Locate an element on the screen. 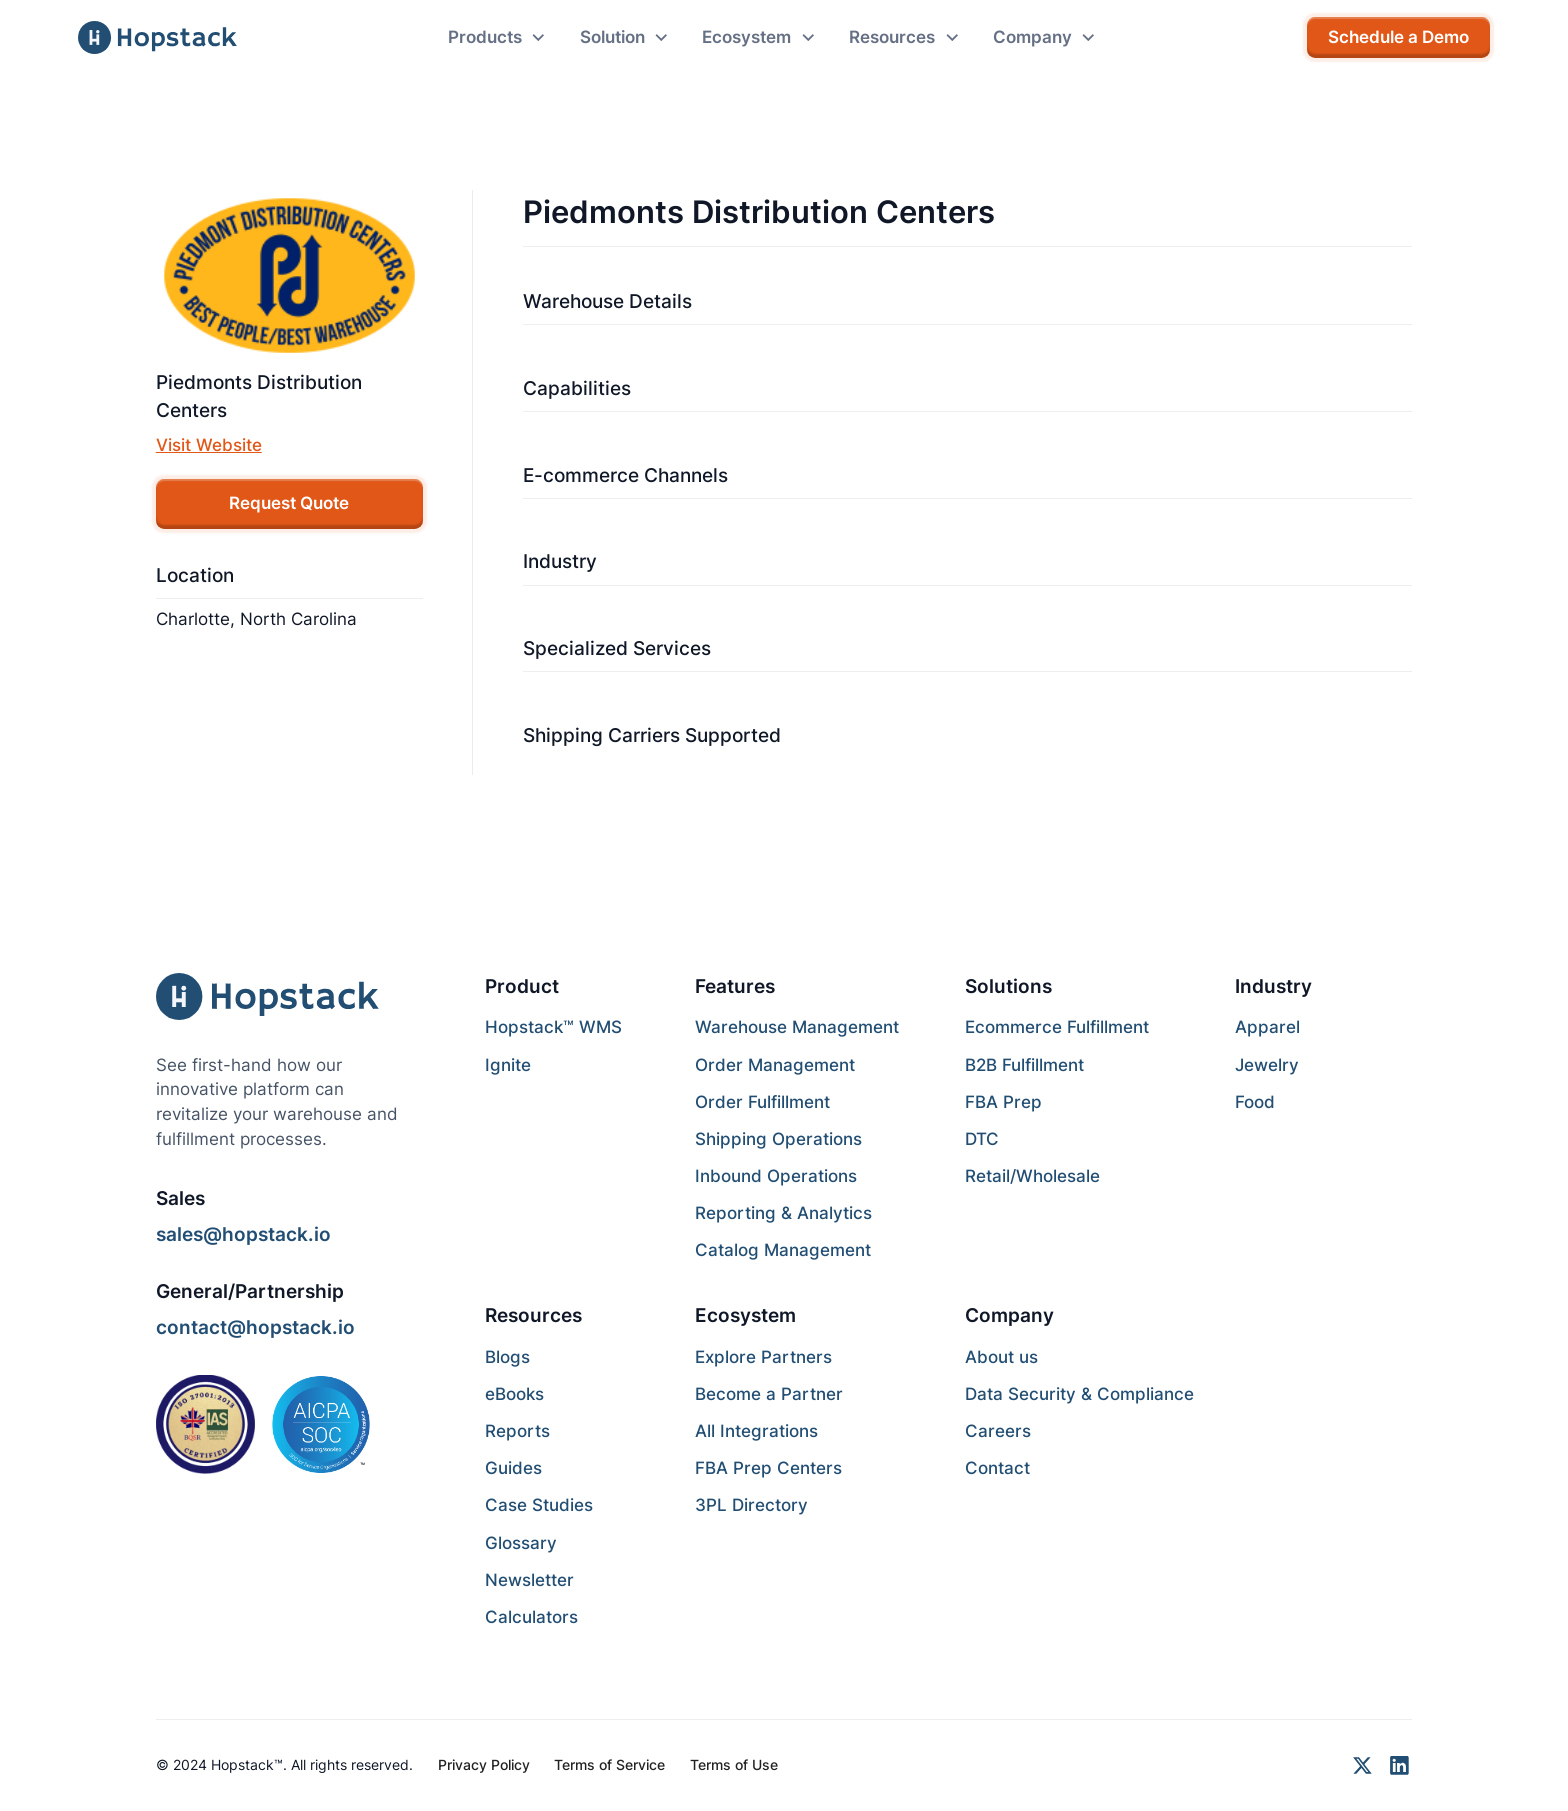 The width and height of the screenshot is (1568, 1811). Specialized Services is located at coordinates (617, 648).